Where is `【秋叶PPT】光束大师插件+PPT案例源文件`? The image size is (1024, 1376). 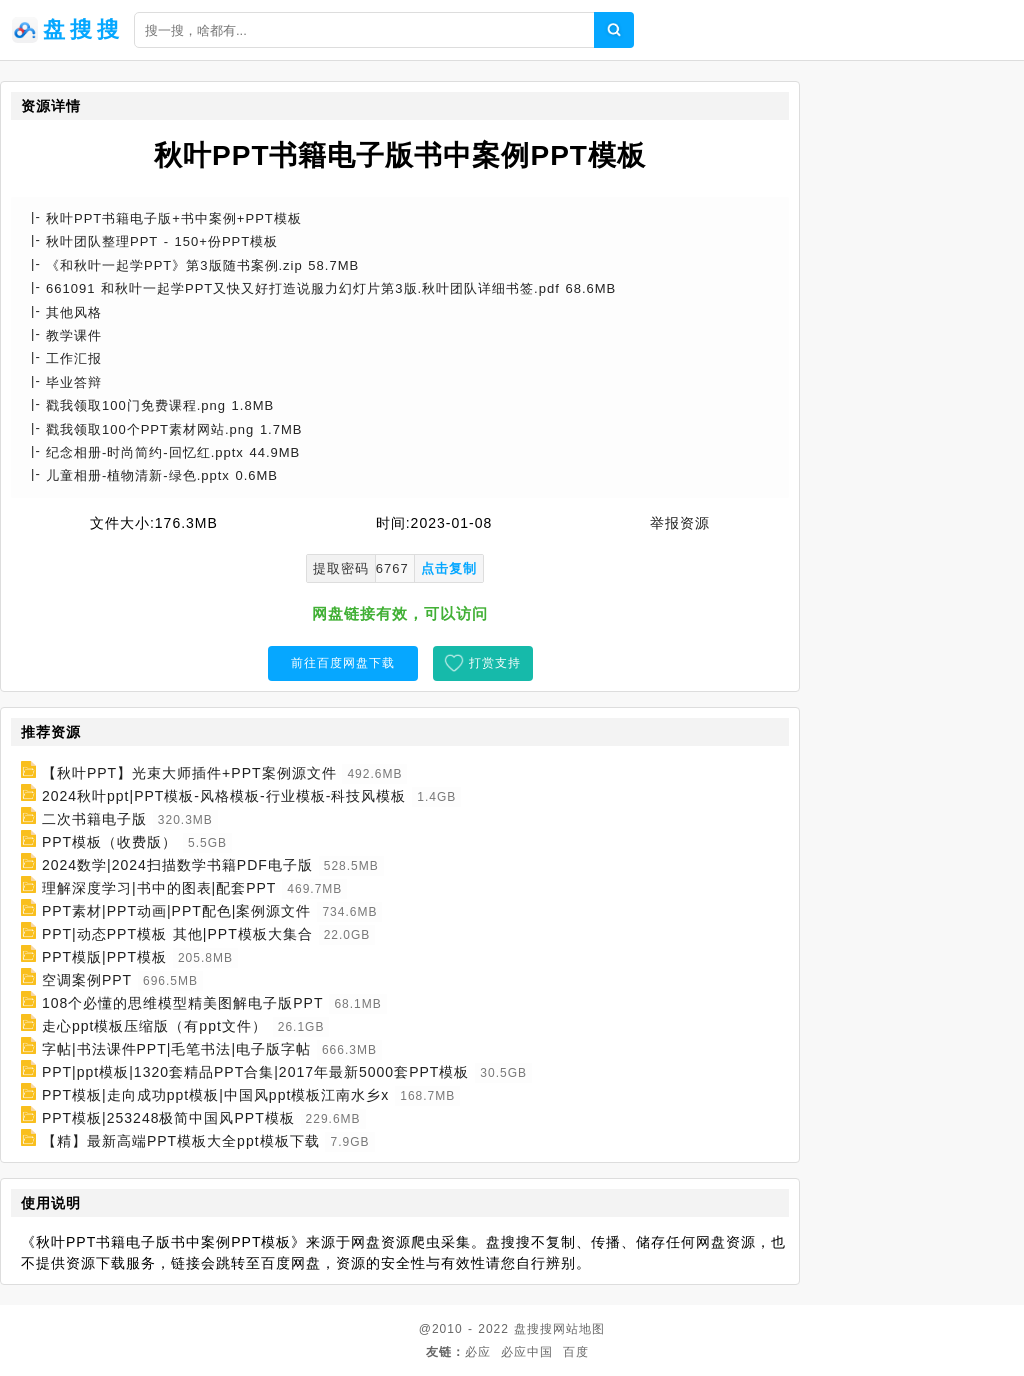
【秋叶PPT】光束大师插件+PPT案例源文件 is located at coordinates (189, 773).